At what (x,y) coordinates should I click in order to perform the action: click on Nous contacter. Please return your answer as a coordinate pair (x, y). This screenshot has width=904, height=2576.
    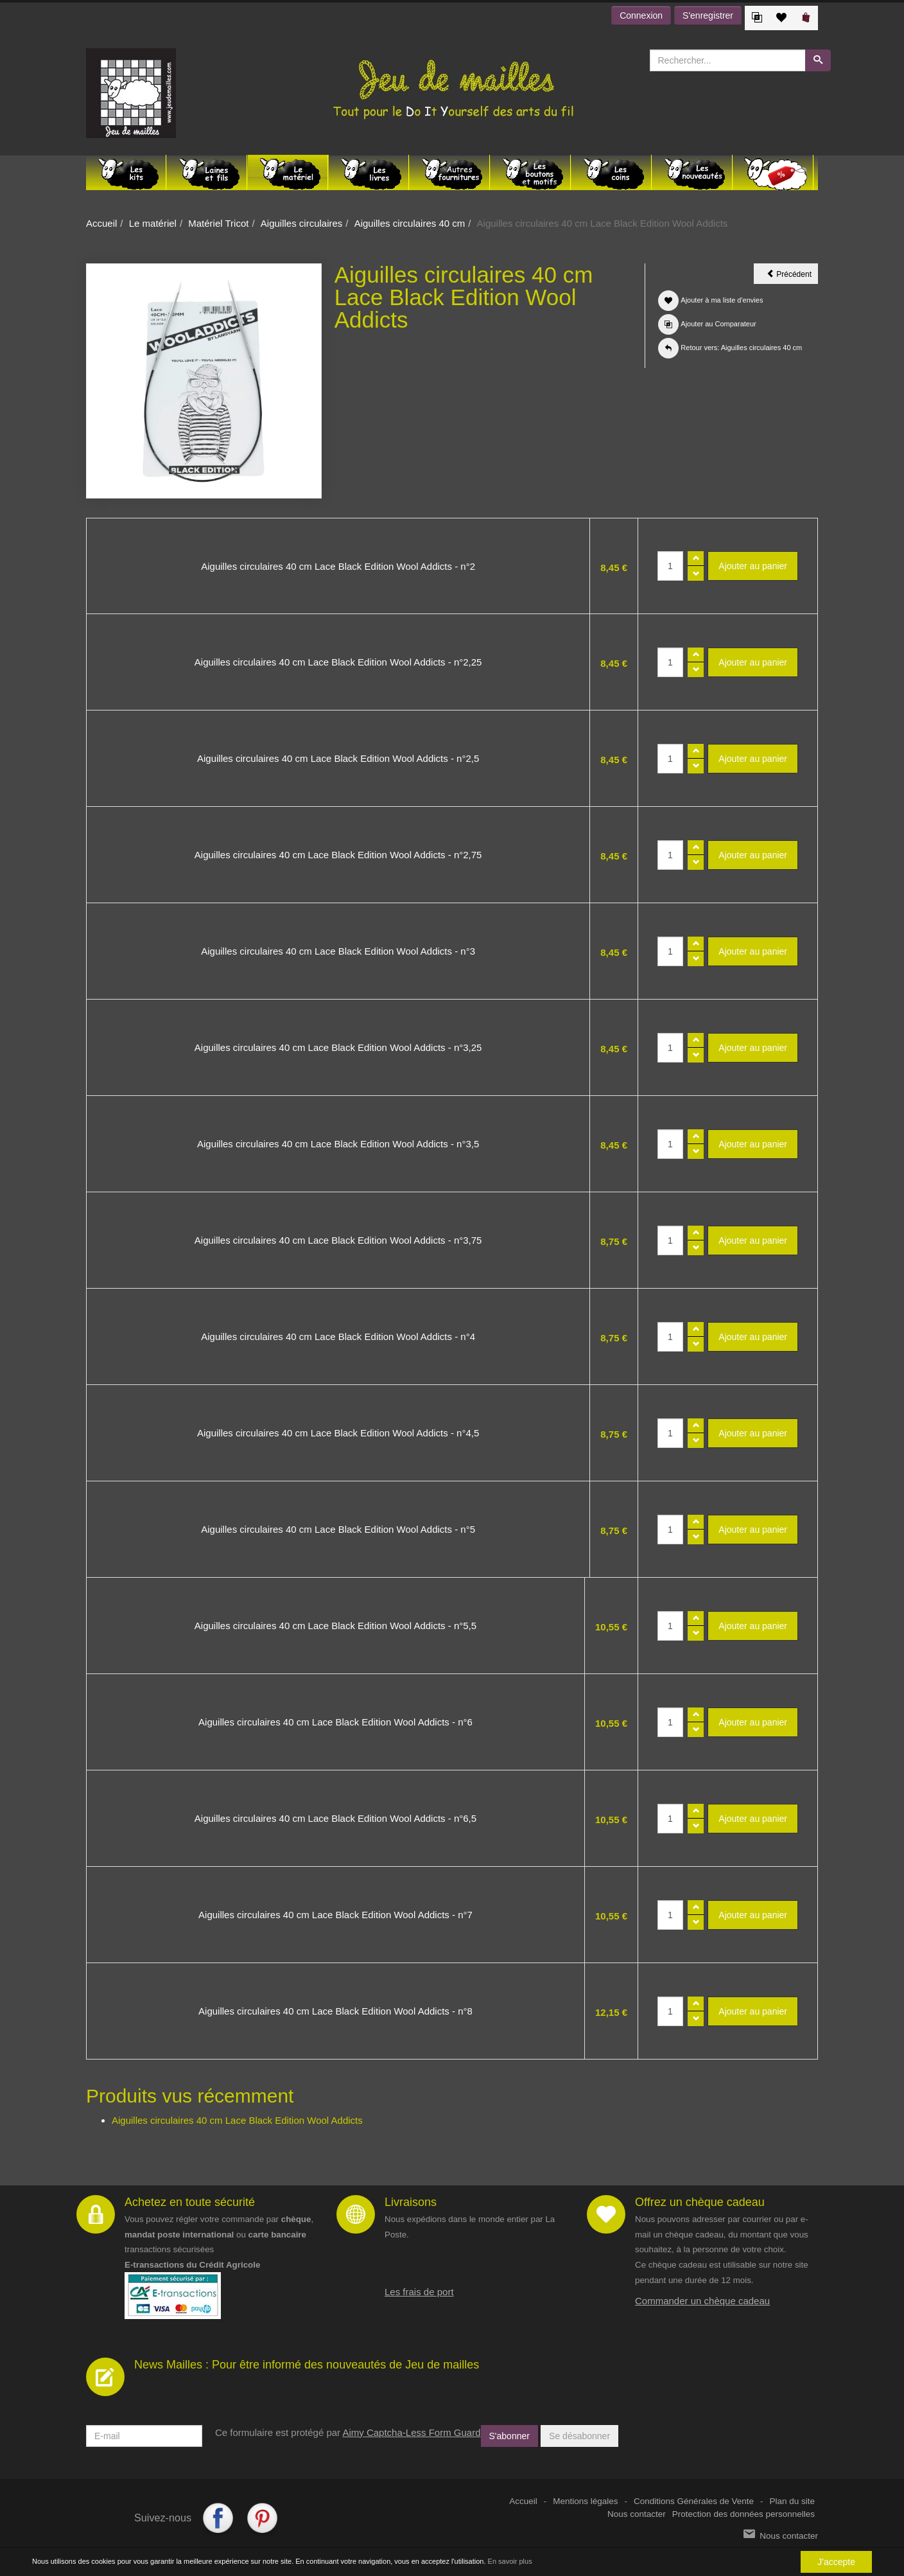
    Looking at the image, I should click on (636, 2514).